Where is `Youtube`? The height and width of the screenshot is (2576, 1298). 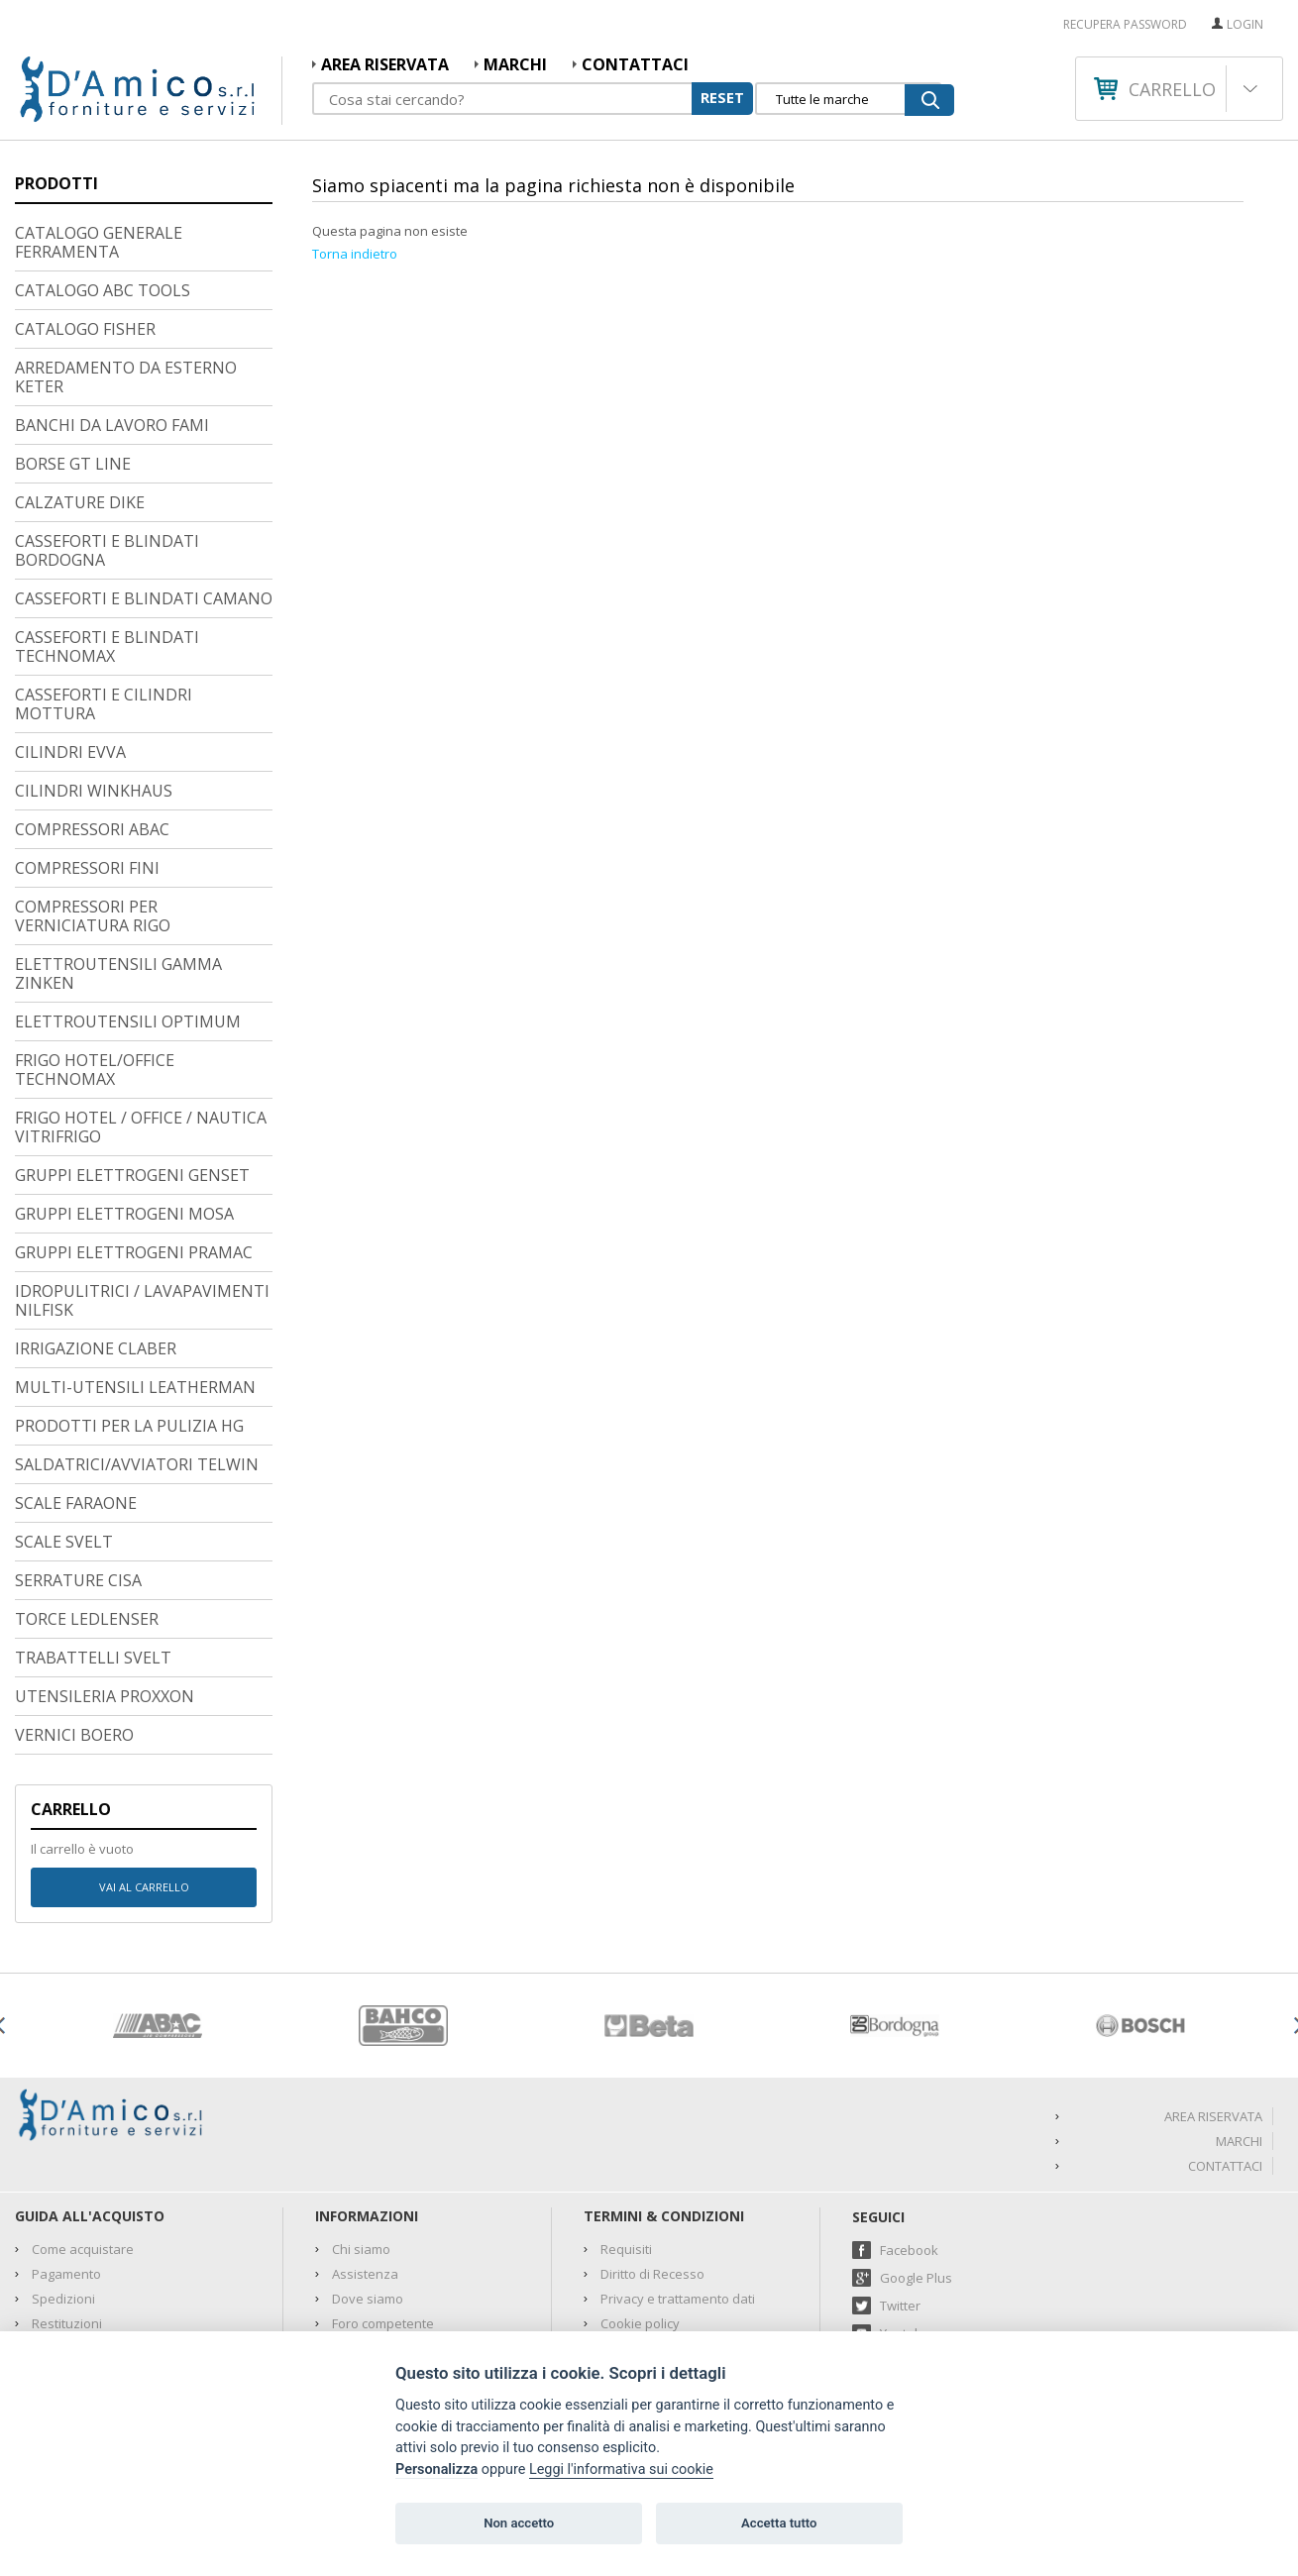 Youtube is located at coordinates (905, 2206).